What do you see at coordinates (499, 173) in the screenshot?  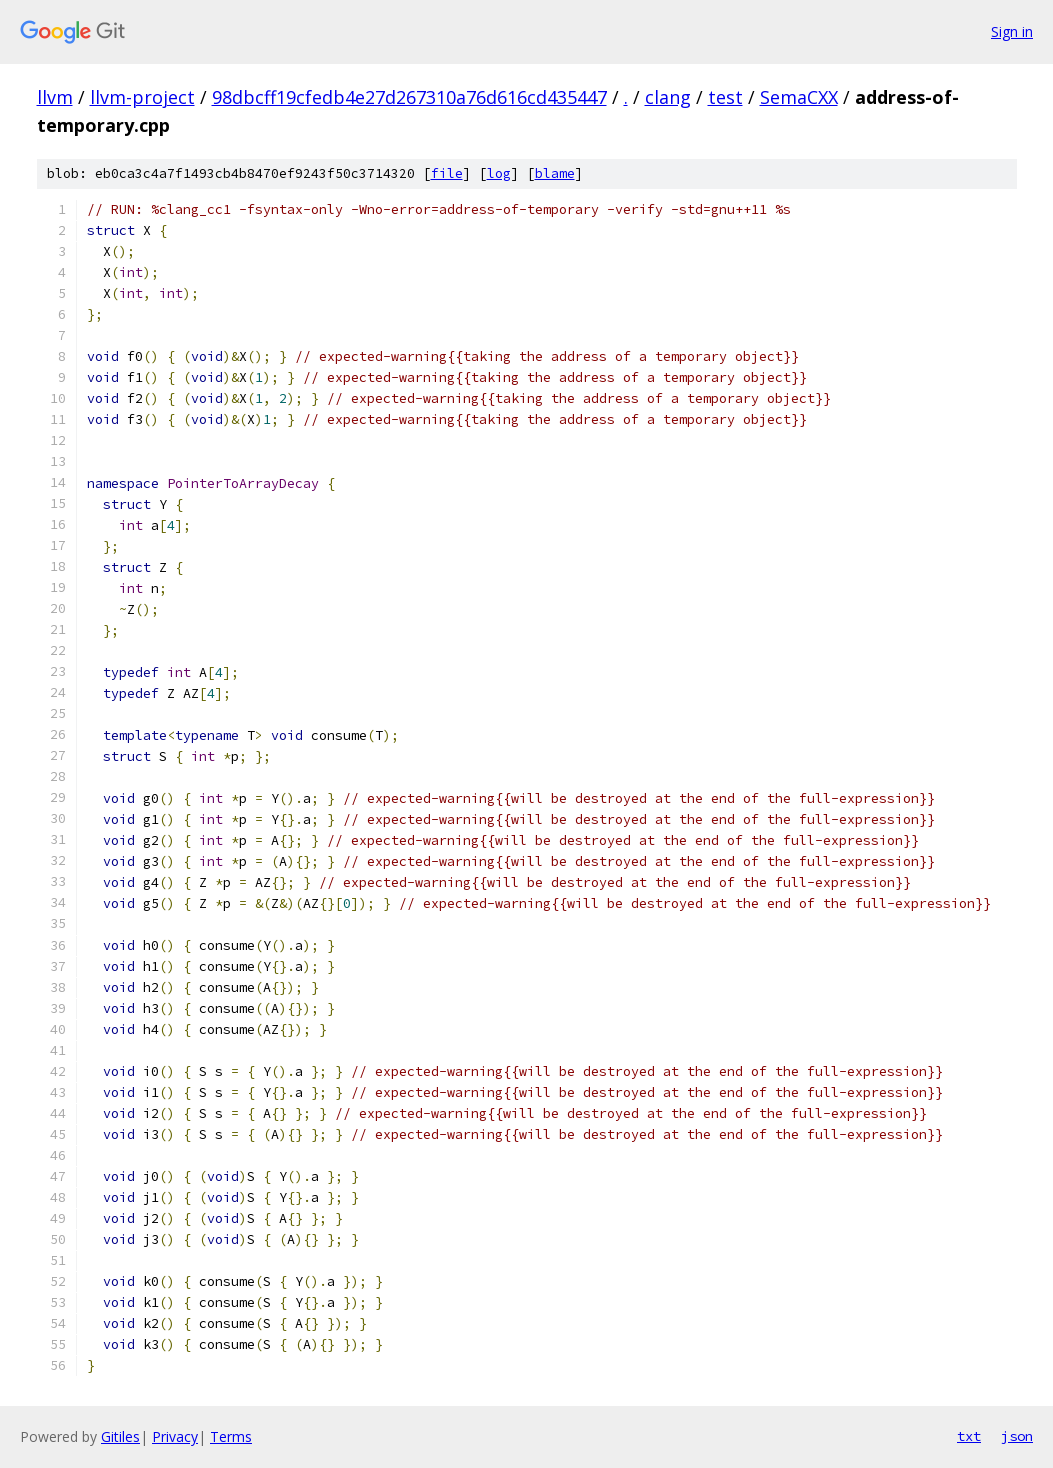 I see `log` at bounding box center [499, 173].